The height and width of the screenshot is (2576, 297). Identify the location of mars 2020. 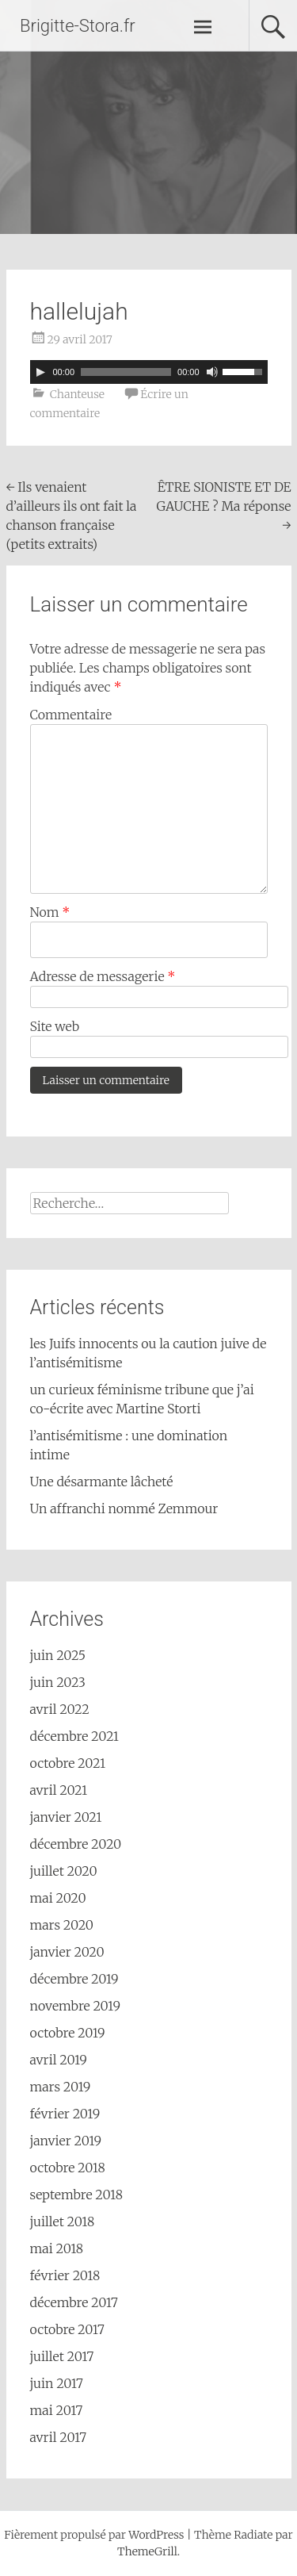
(61, 1925).